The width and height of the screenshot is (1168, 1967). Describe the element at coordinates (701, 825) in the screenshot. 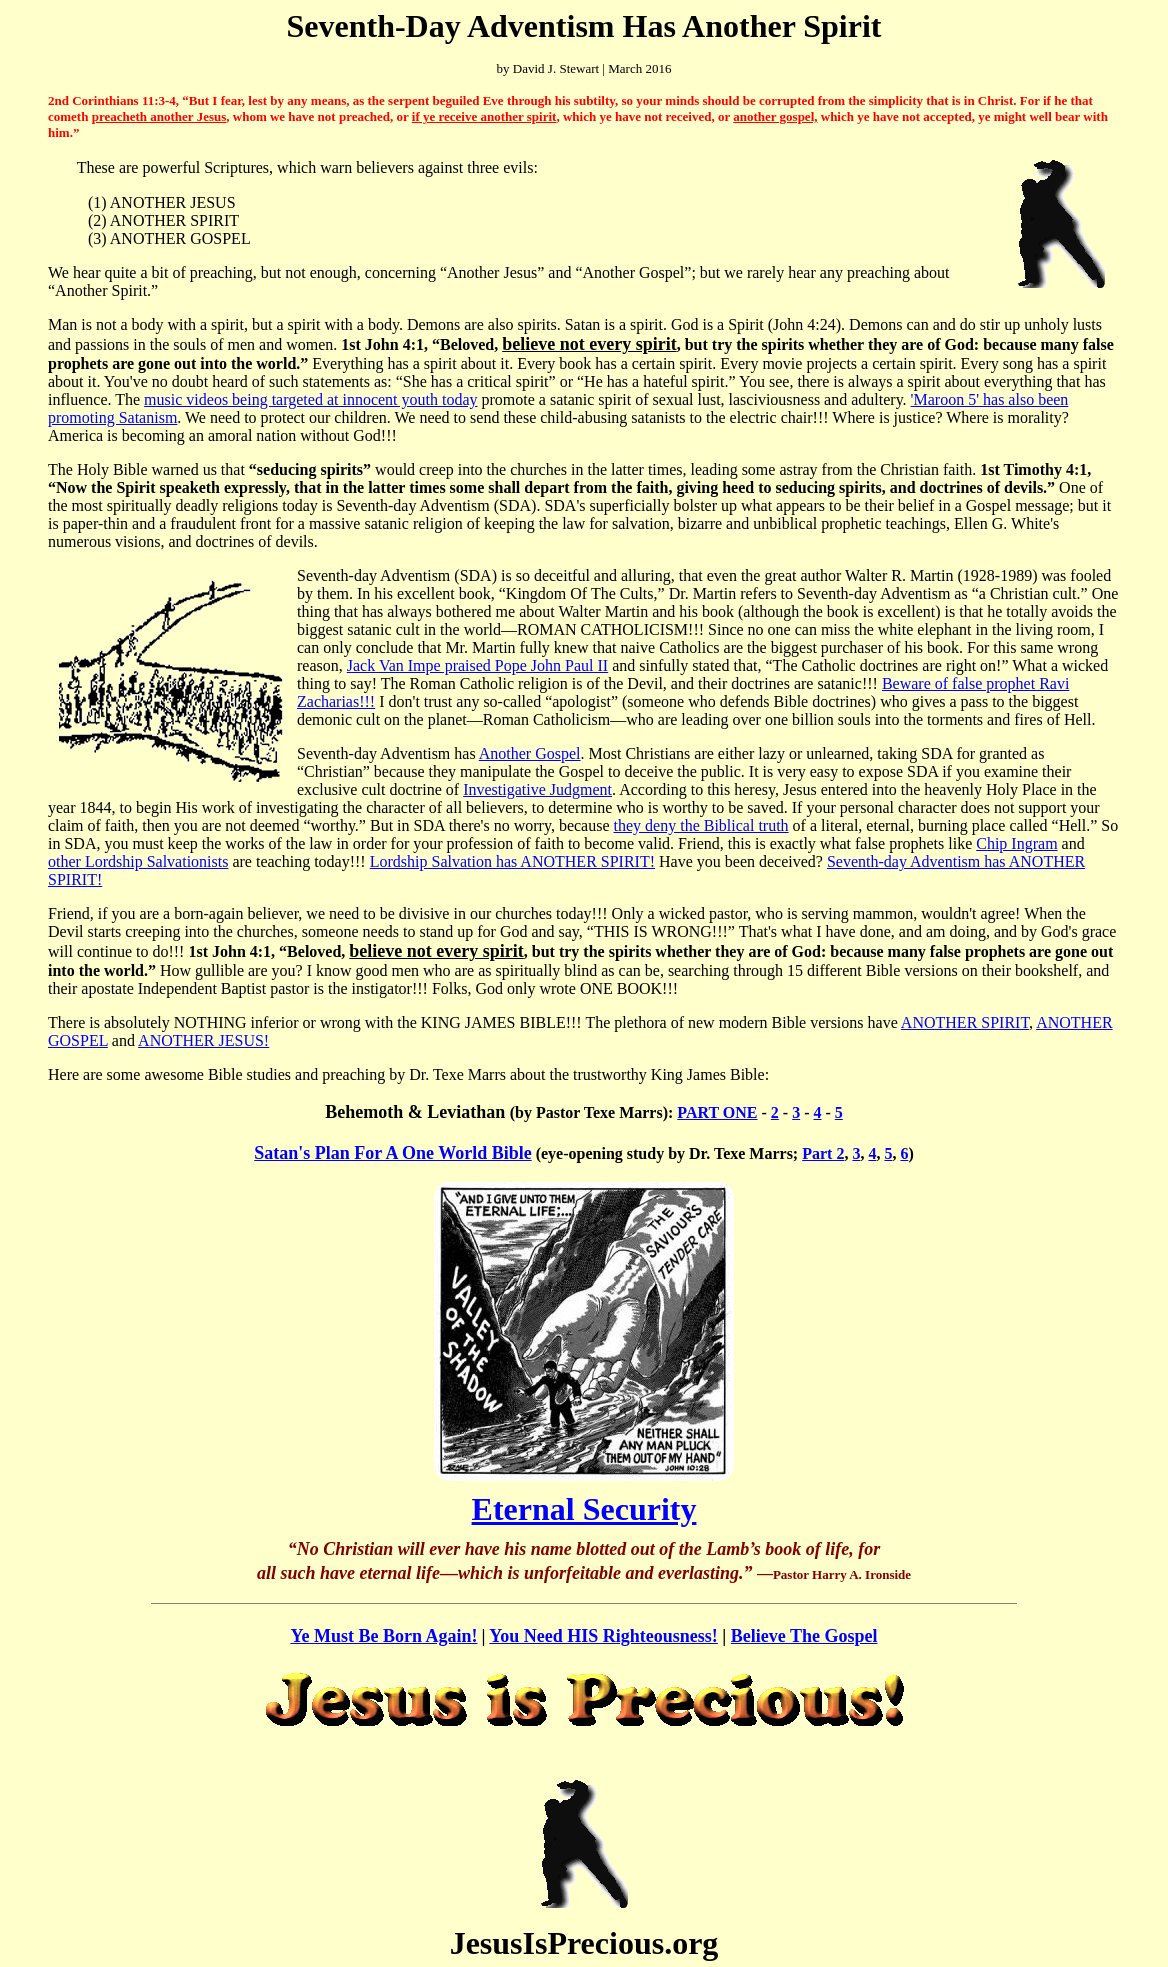

I see `they deny the Biblical truth` at that location.